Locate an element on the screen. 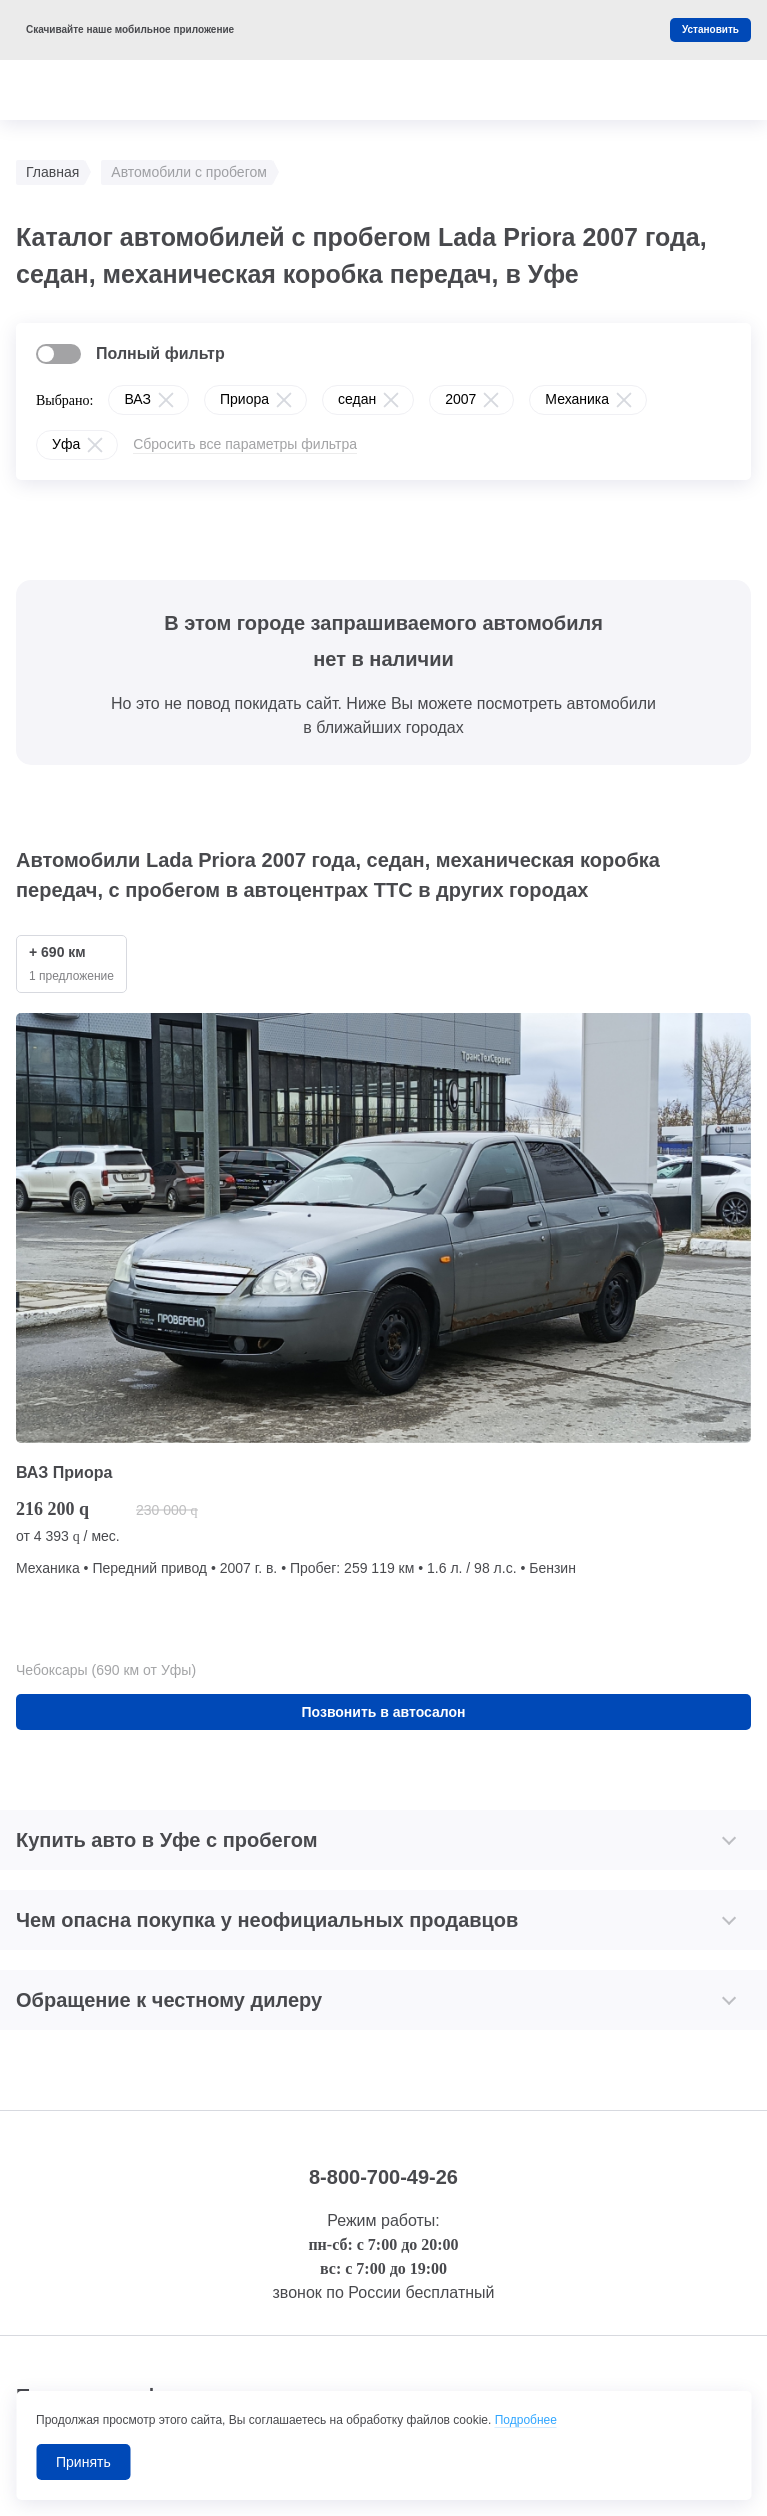  седан is located at coordinates (357, 399).